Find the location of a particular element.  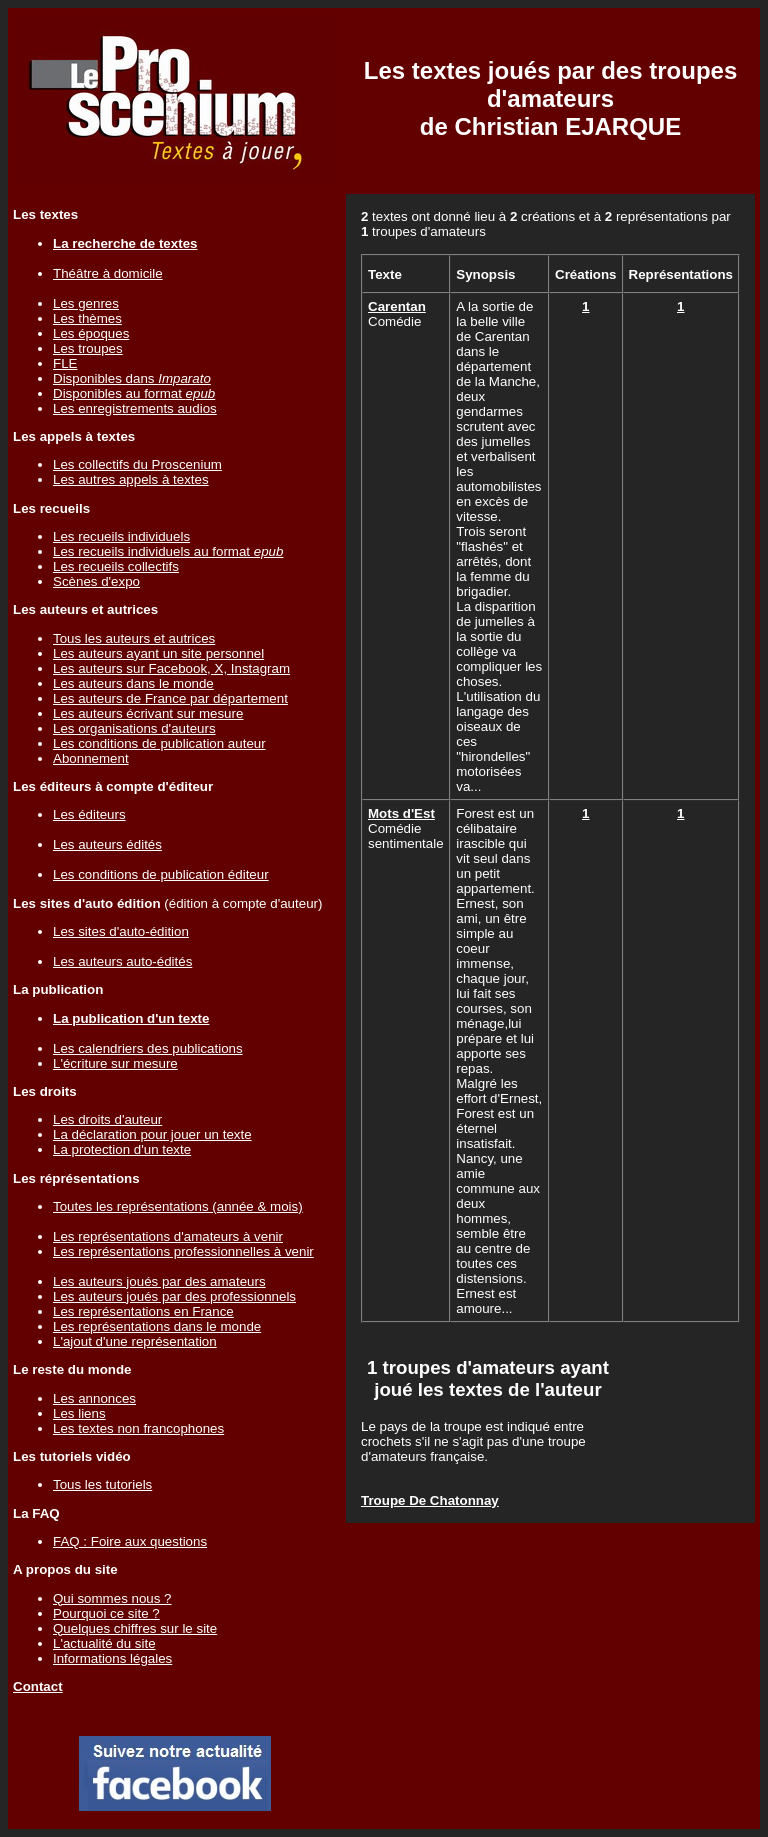

Disponibles au format is located at coordinates (134, 393).